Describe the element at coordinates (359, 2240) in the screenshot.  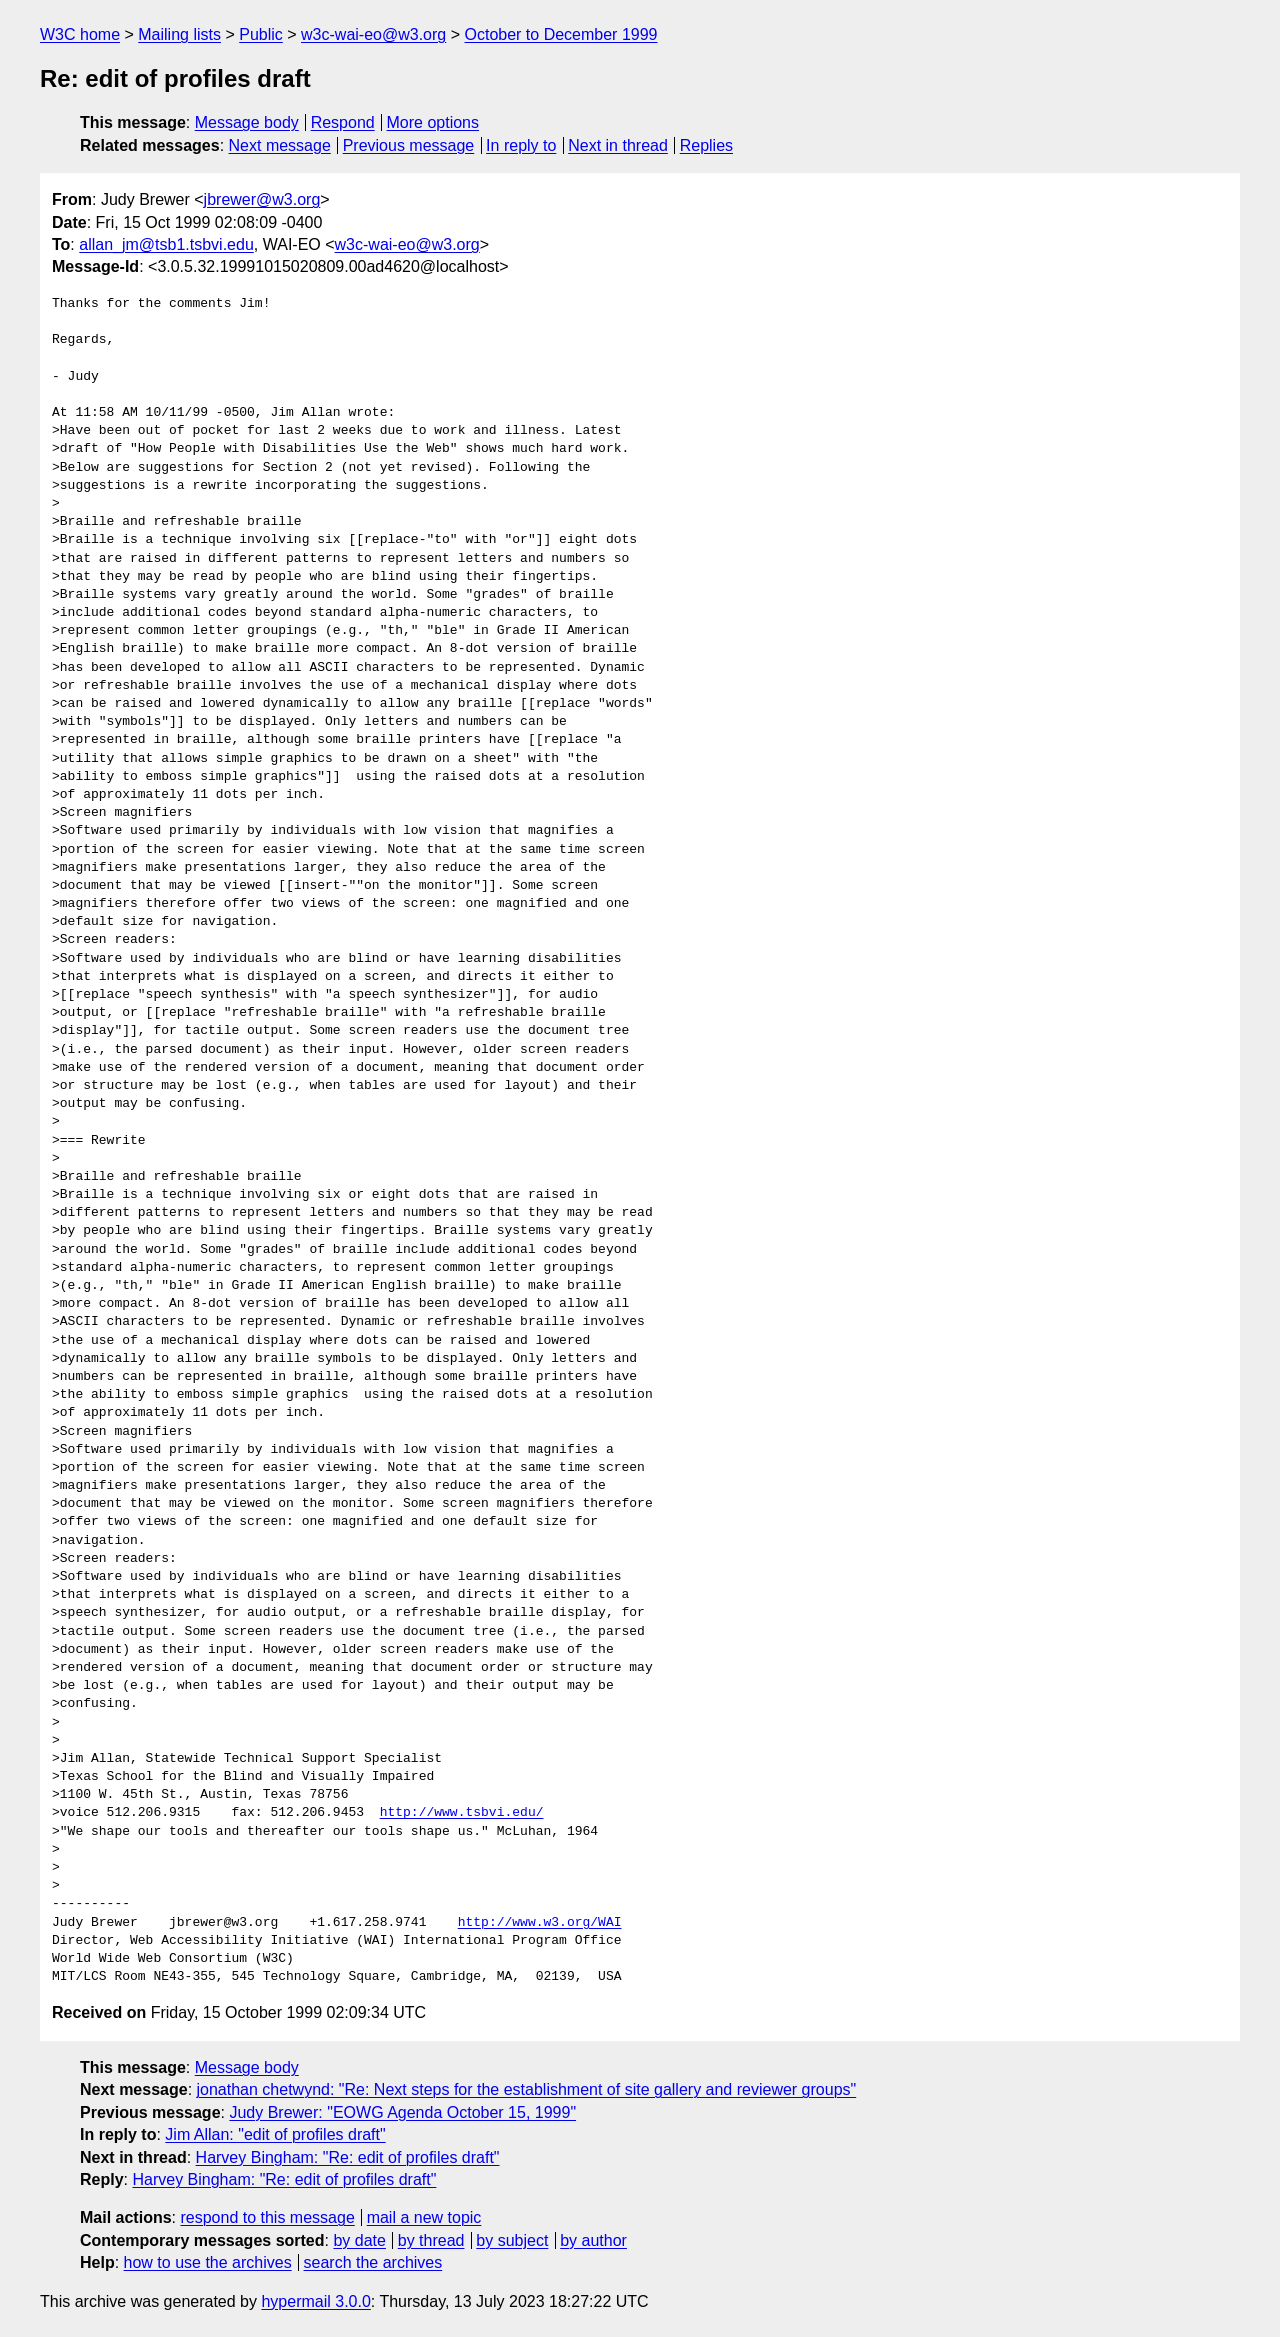
I see `by date` at that location.